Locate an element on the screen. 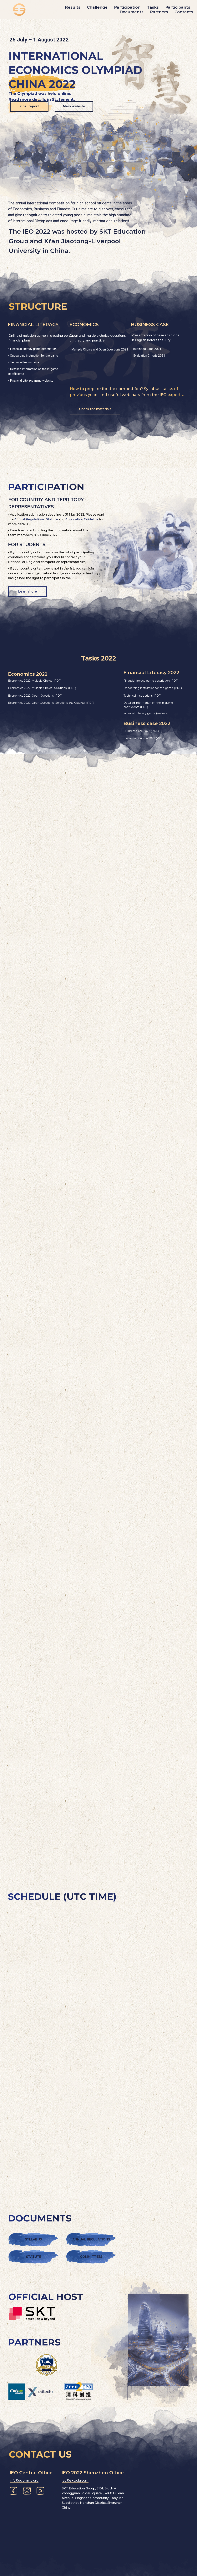 This screenshot has width=197, height=2576. Evaluation Criteria 2022 (PDF) is located at coordinates (144, 738).